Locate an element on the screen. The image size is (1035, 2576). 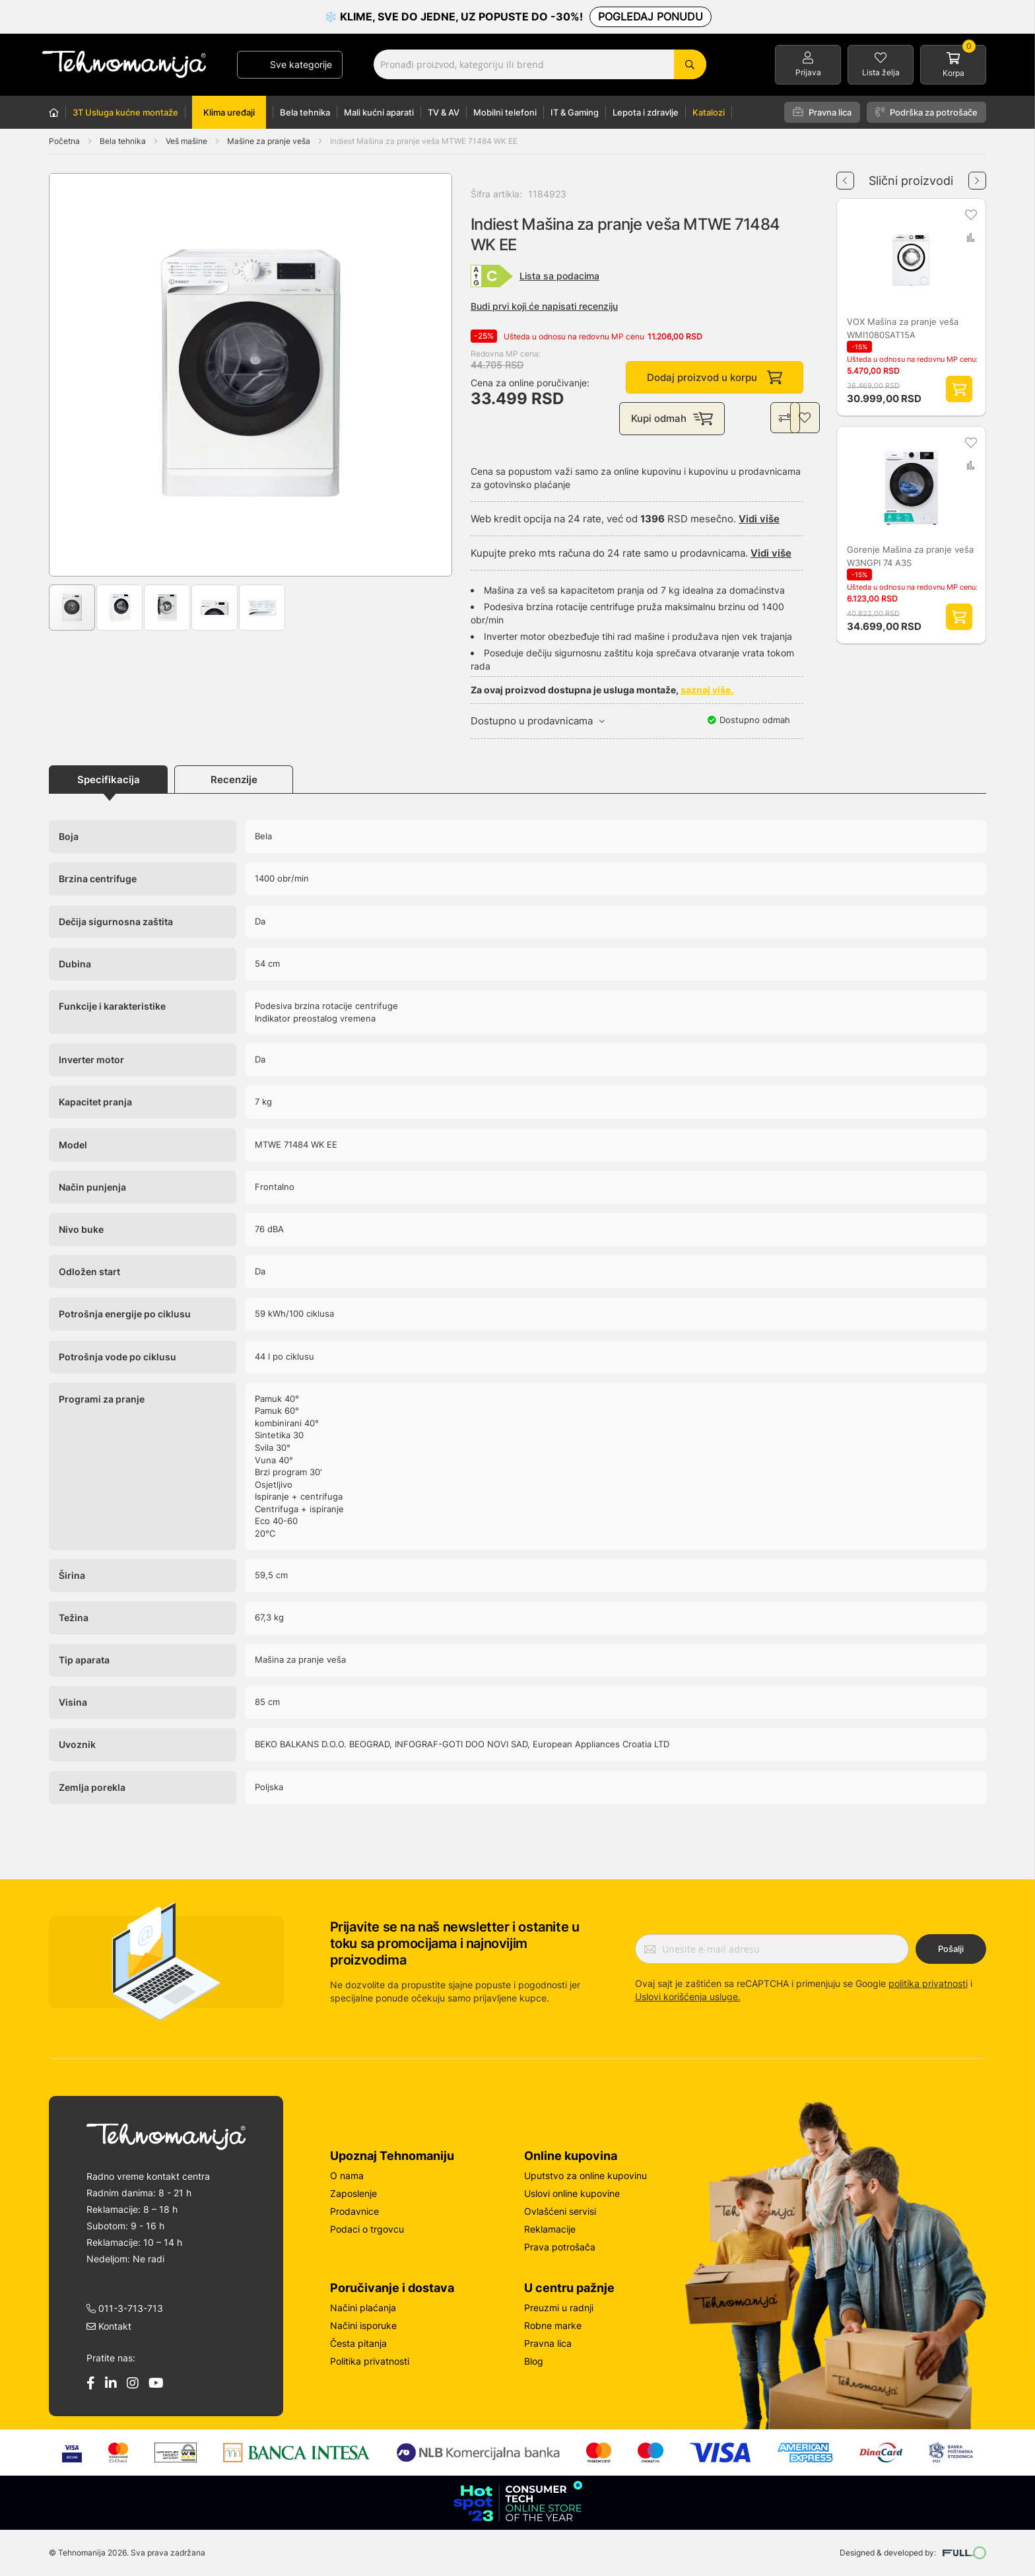
Previous is located at coordinates (845, 176).